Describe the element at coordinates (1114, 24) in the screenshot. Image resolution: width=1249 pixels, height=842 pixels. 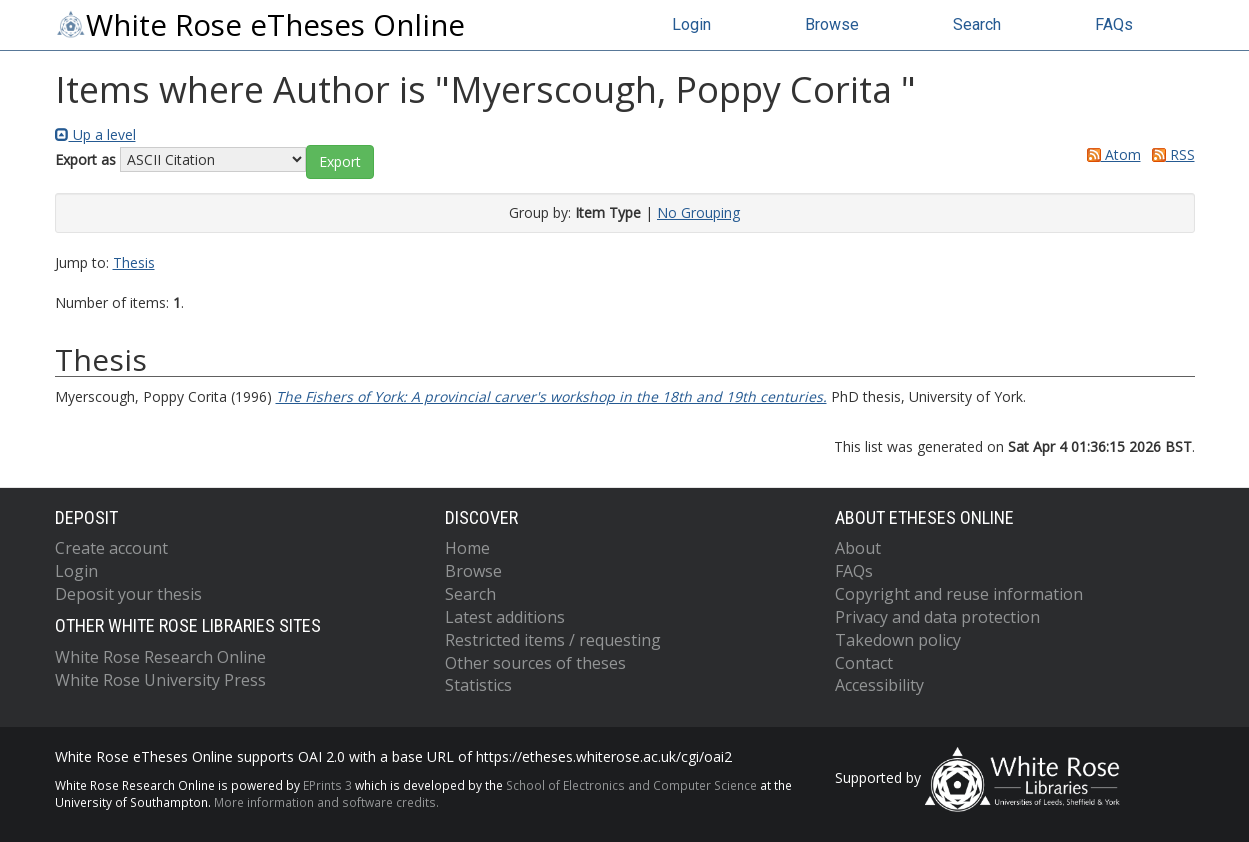
I see `FAQs` at that location.